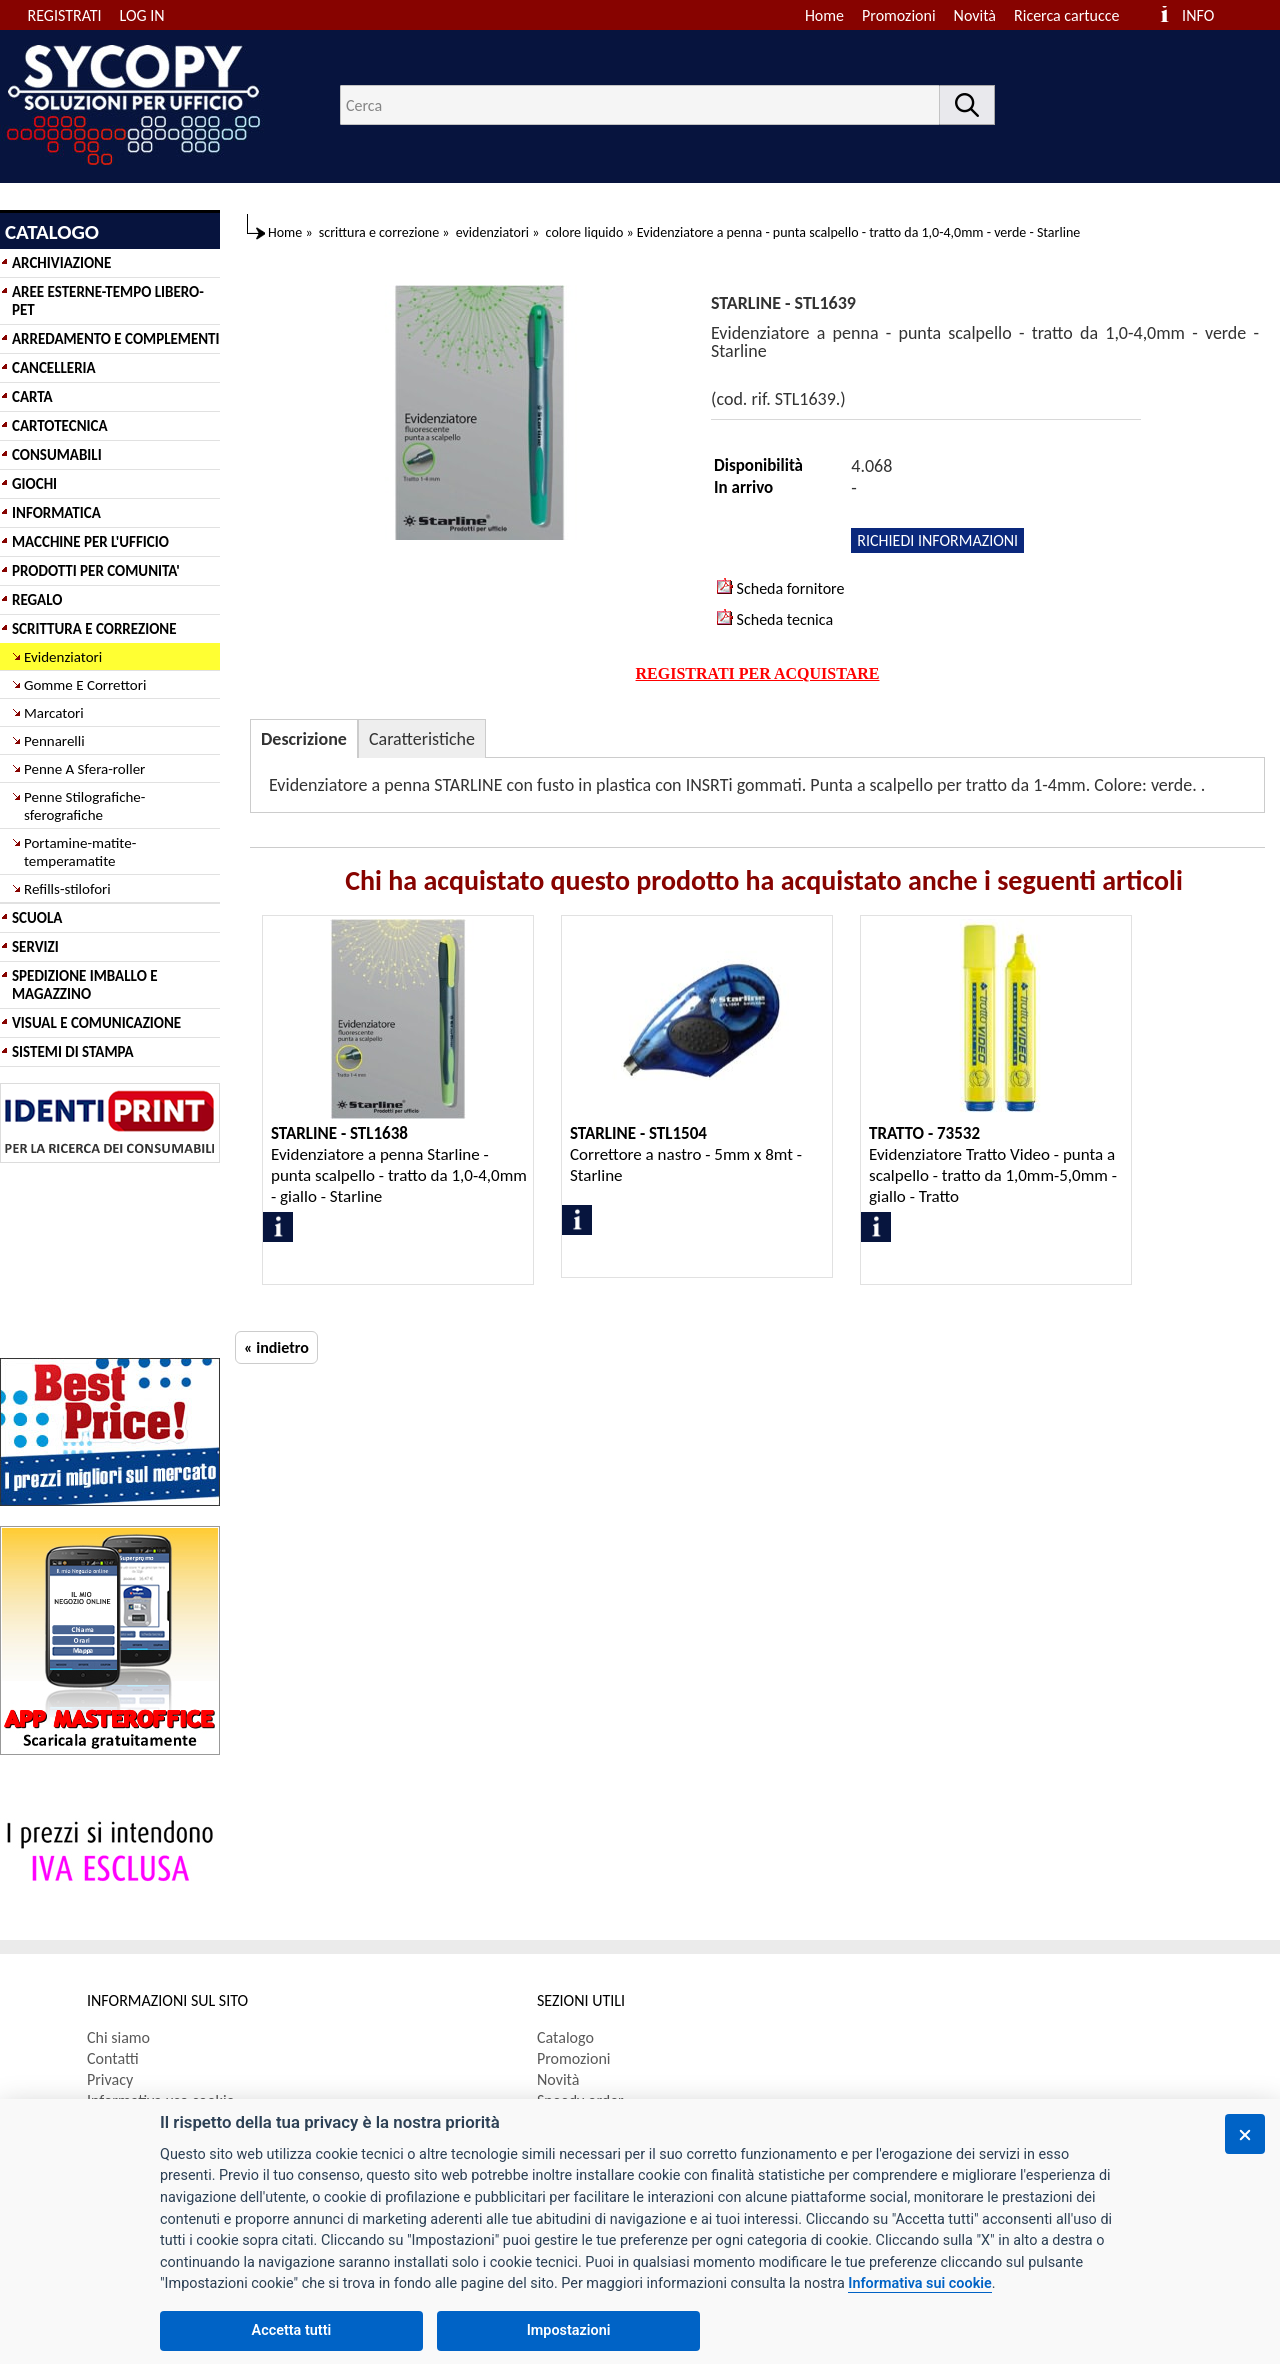  I want to click on Marcatori, so click(54, 713).